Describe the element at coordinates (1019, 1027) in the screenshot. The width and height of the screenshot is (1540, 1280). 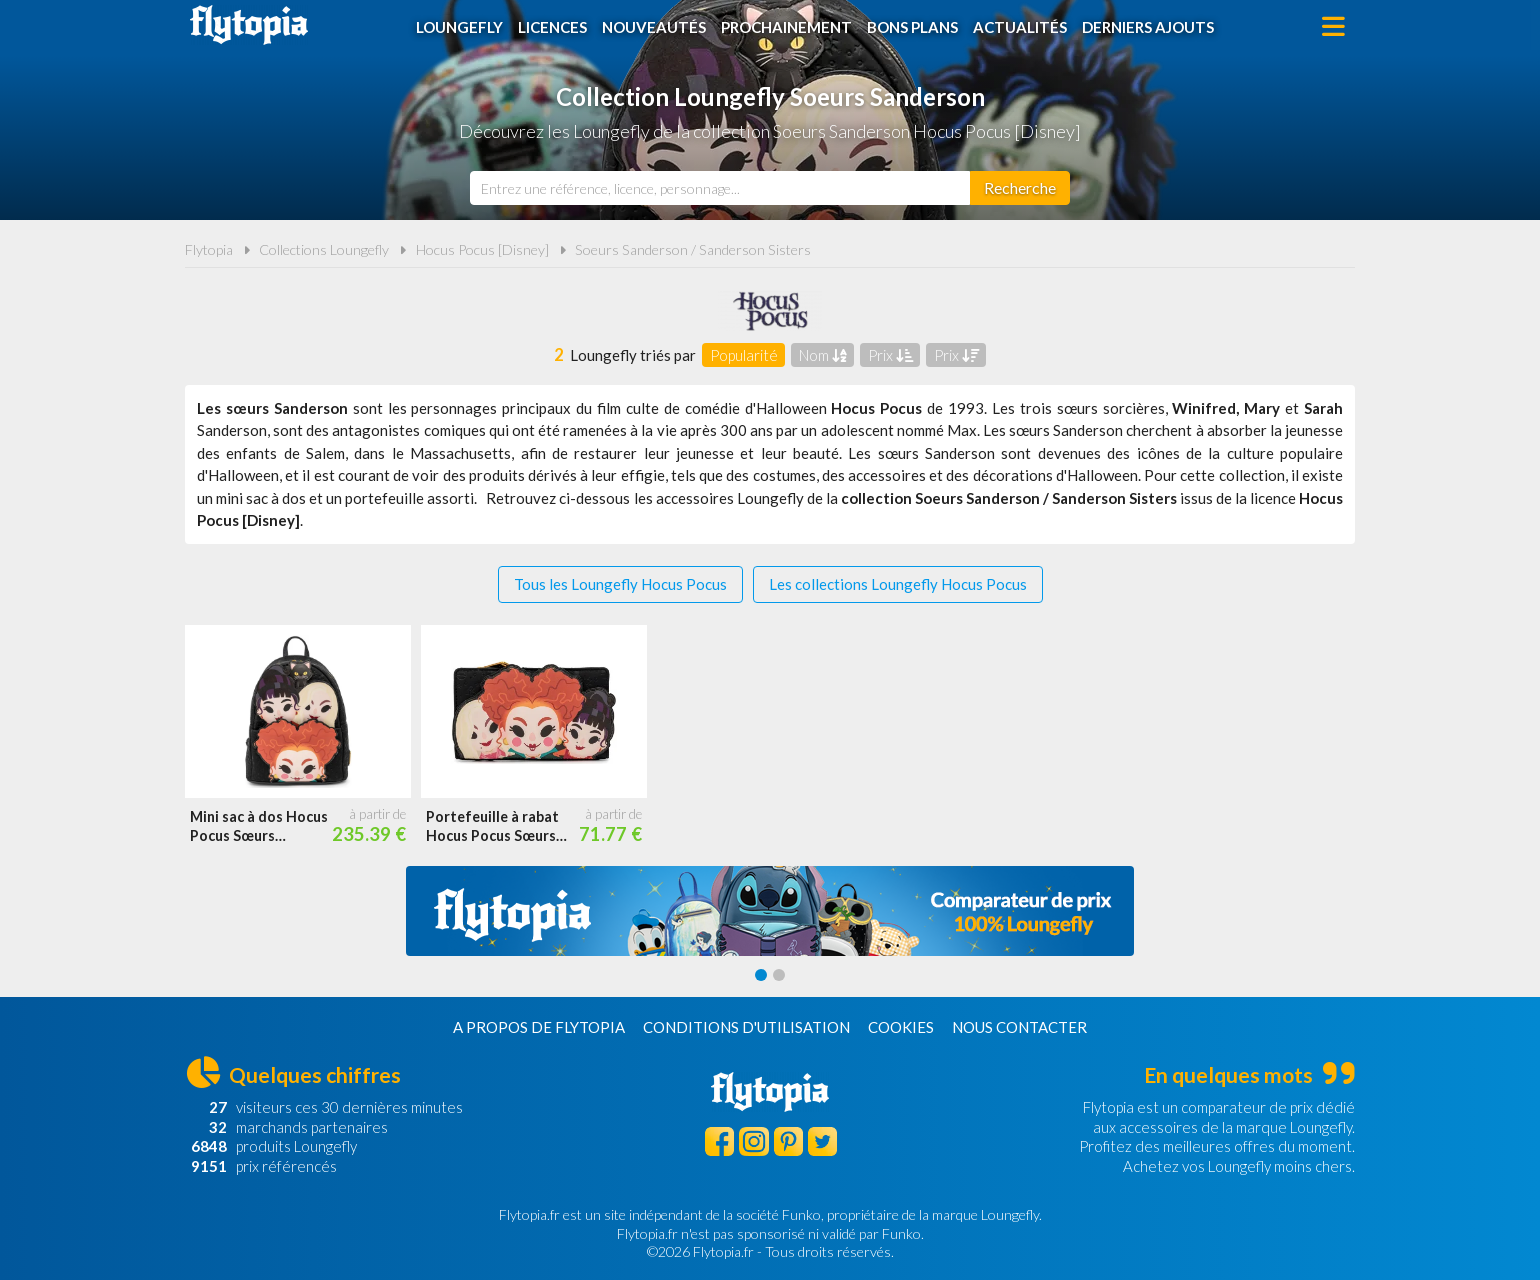
I see `Nous contacter` at that location.